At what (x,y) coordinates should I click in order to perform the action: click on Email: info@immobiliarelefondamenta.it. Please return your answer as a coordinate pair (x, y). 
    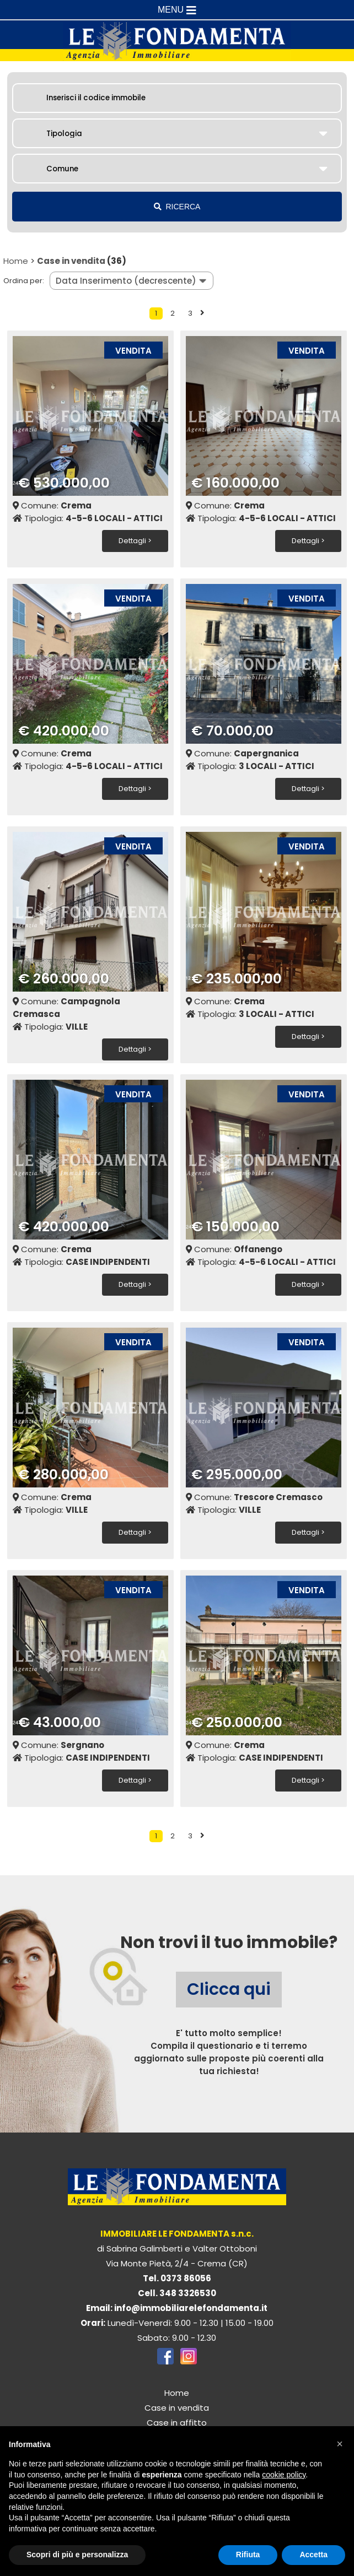
    Looking at the image, I should click on (176, 2306).